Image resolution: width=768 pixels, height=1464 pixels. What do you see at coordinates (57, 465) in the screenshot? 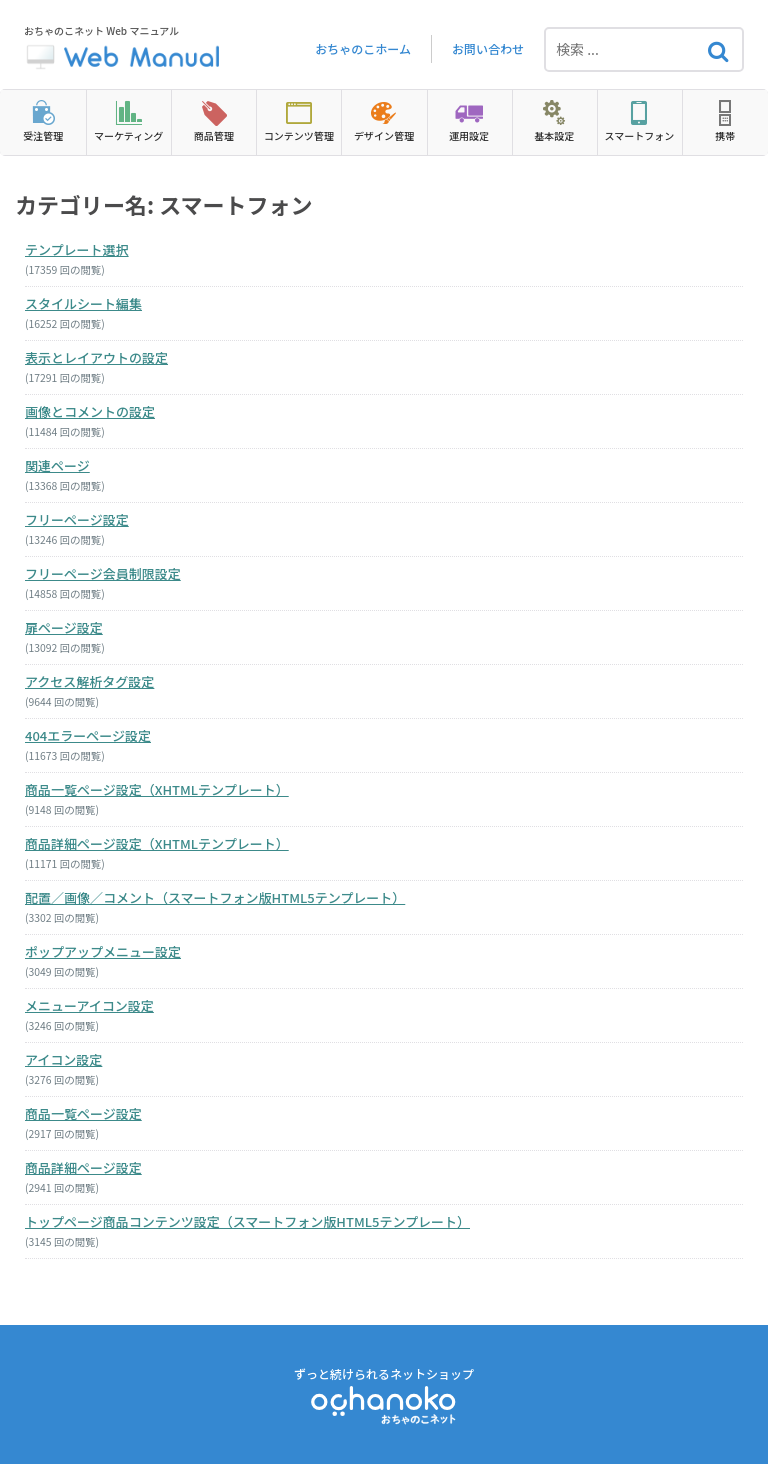
I see `関連ページ` at bounding box center [57, 465].